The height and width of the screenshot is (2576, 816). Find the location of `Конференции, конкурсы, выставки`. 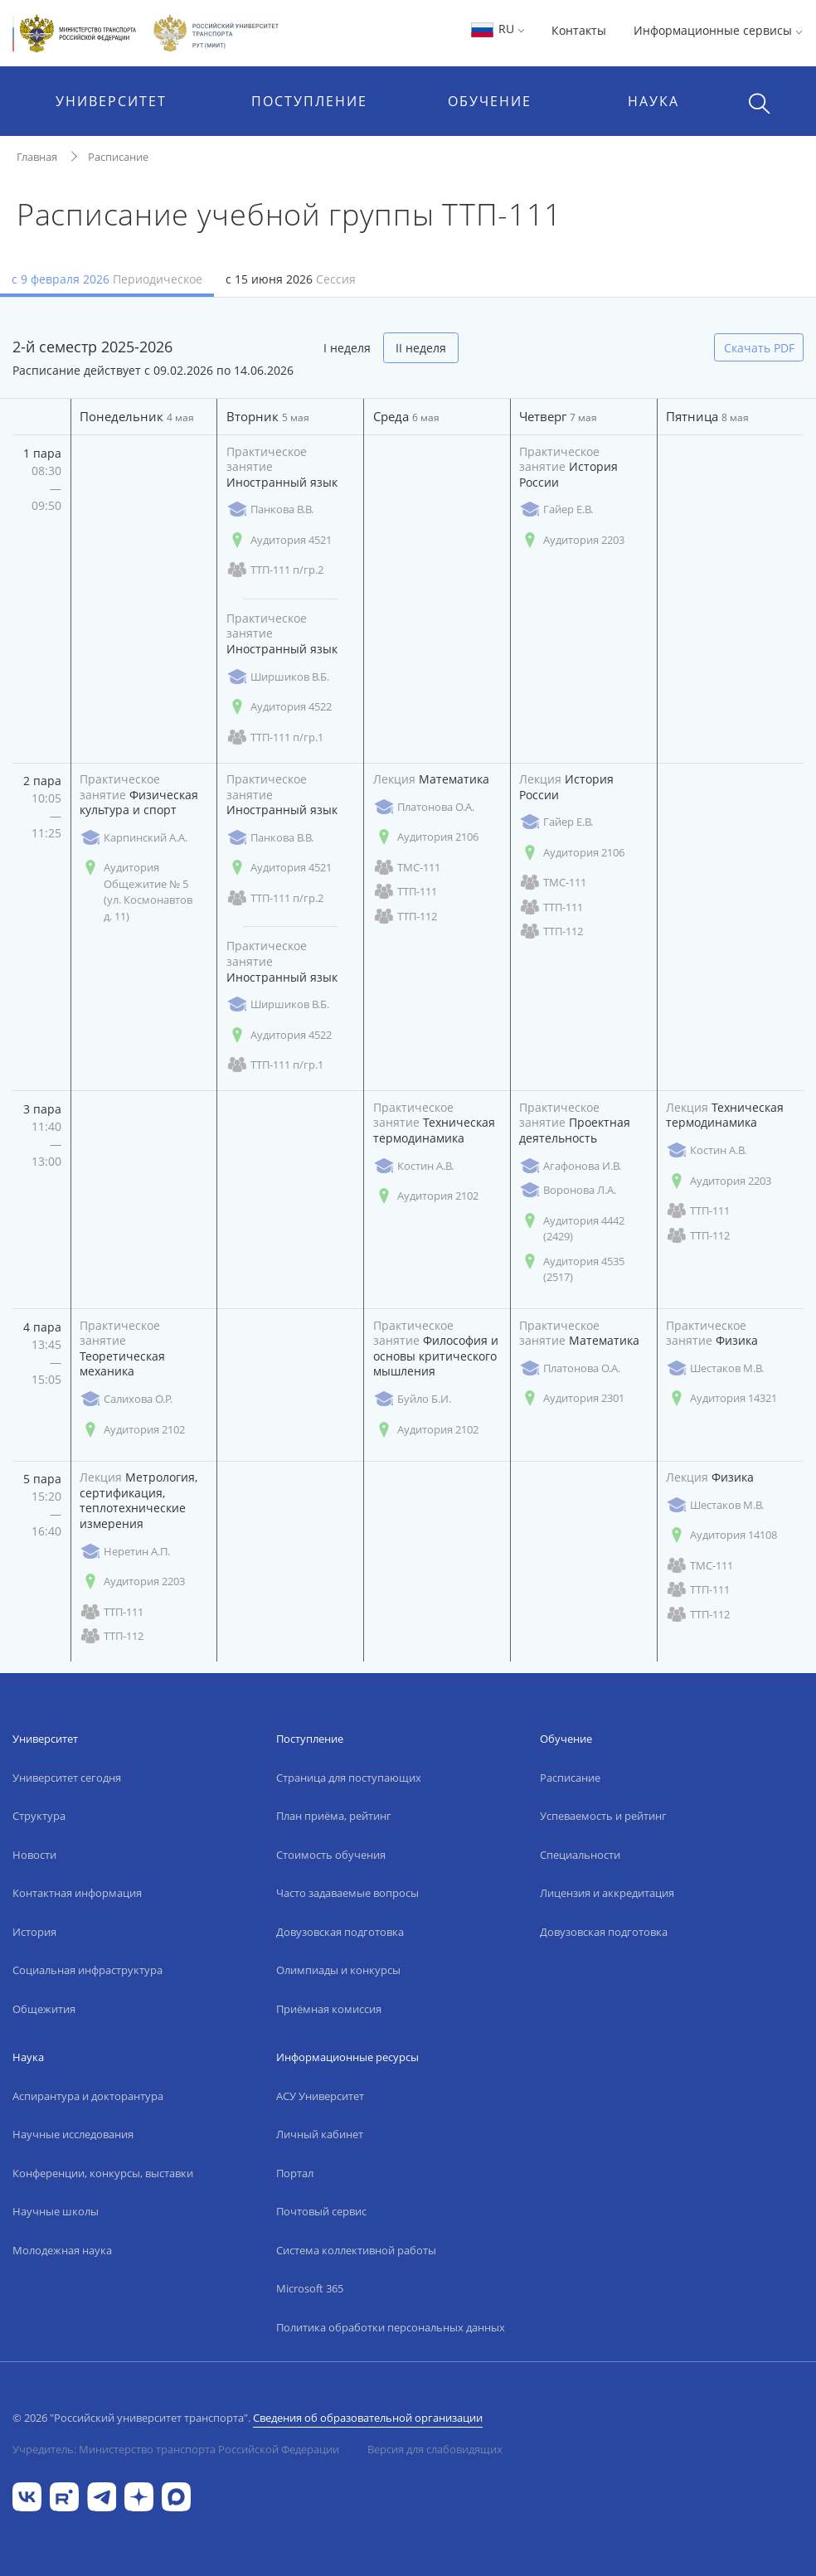

Конференции, конкурсы, выставки is located at coordinates (102, 2173).